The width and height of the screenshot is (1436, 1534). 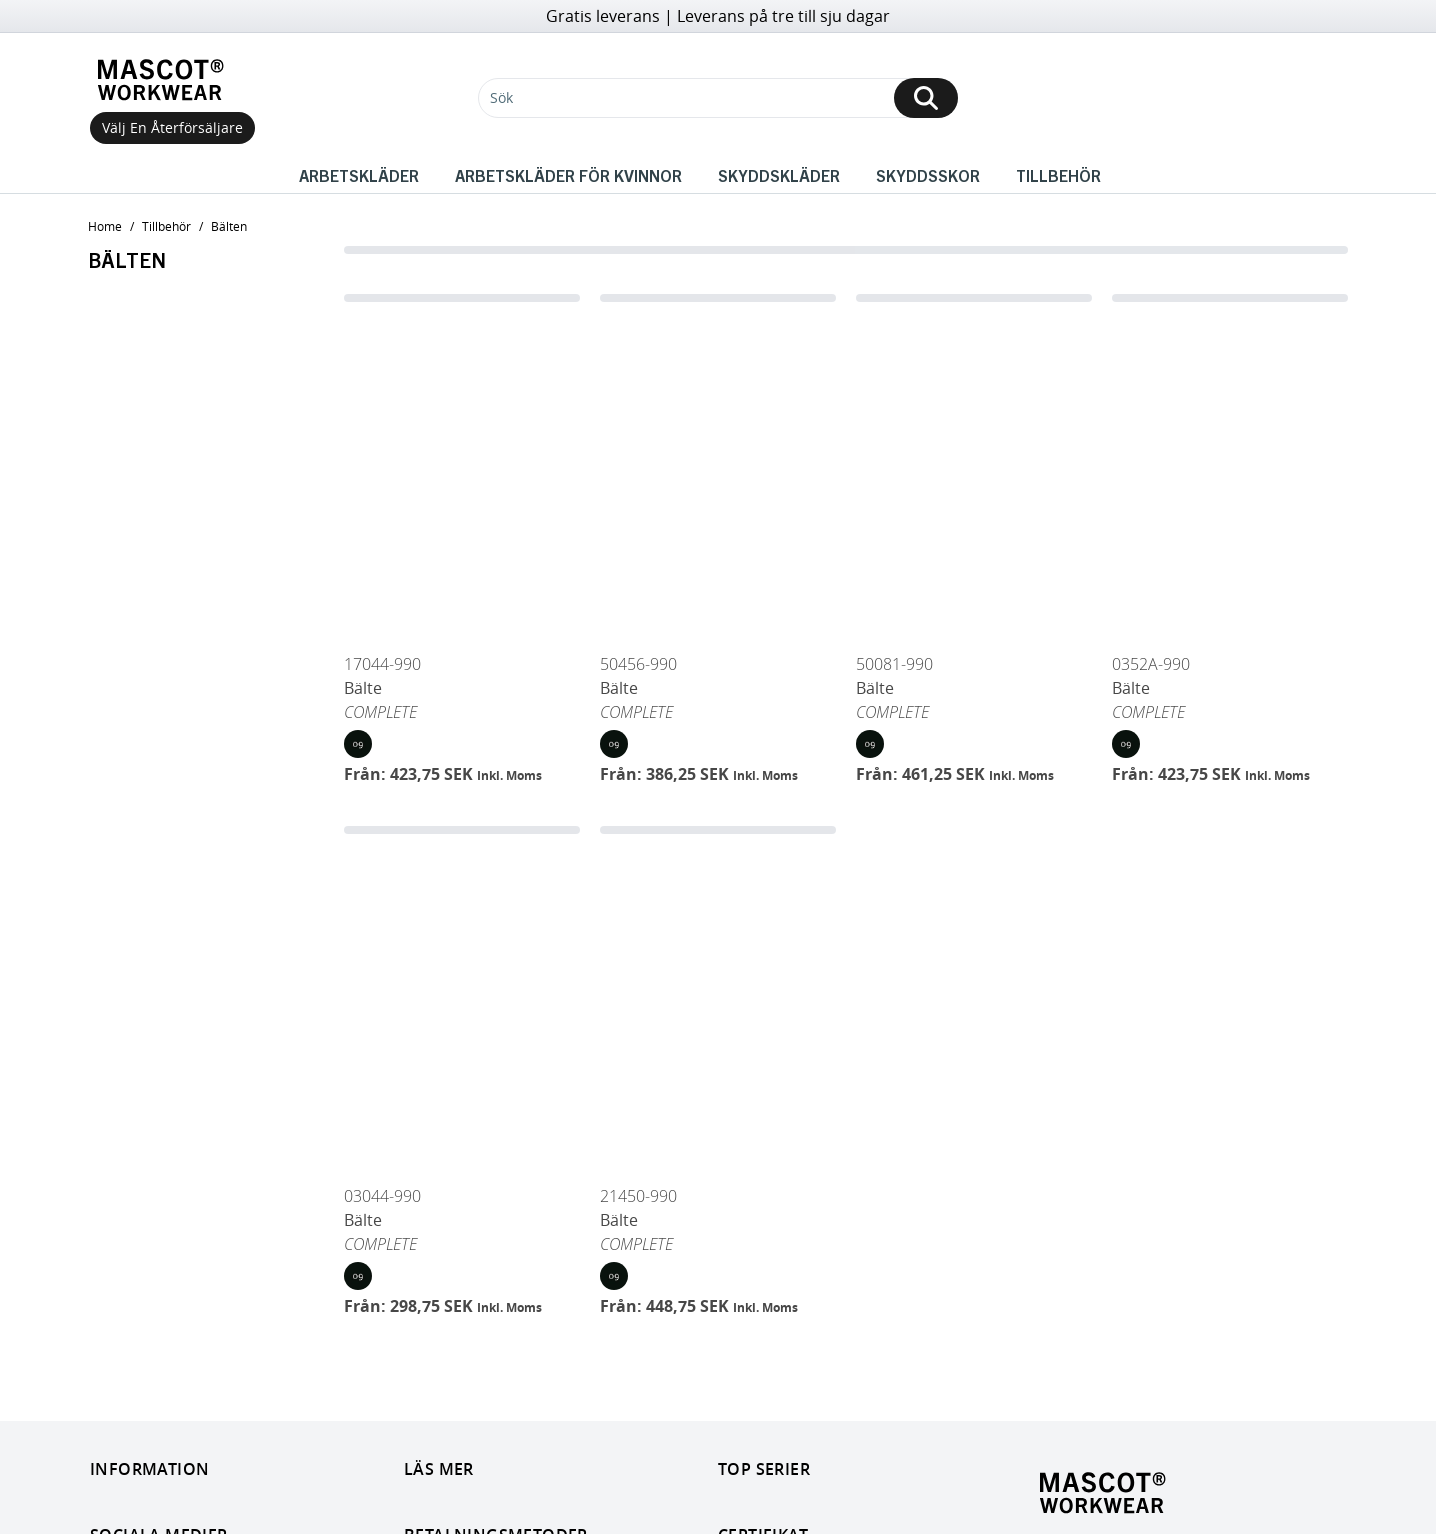 What do you see at coordinates (779, 175) in the screenshot?
I see `Skyddskläder` at bounding box center [779, 175].